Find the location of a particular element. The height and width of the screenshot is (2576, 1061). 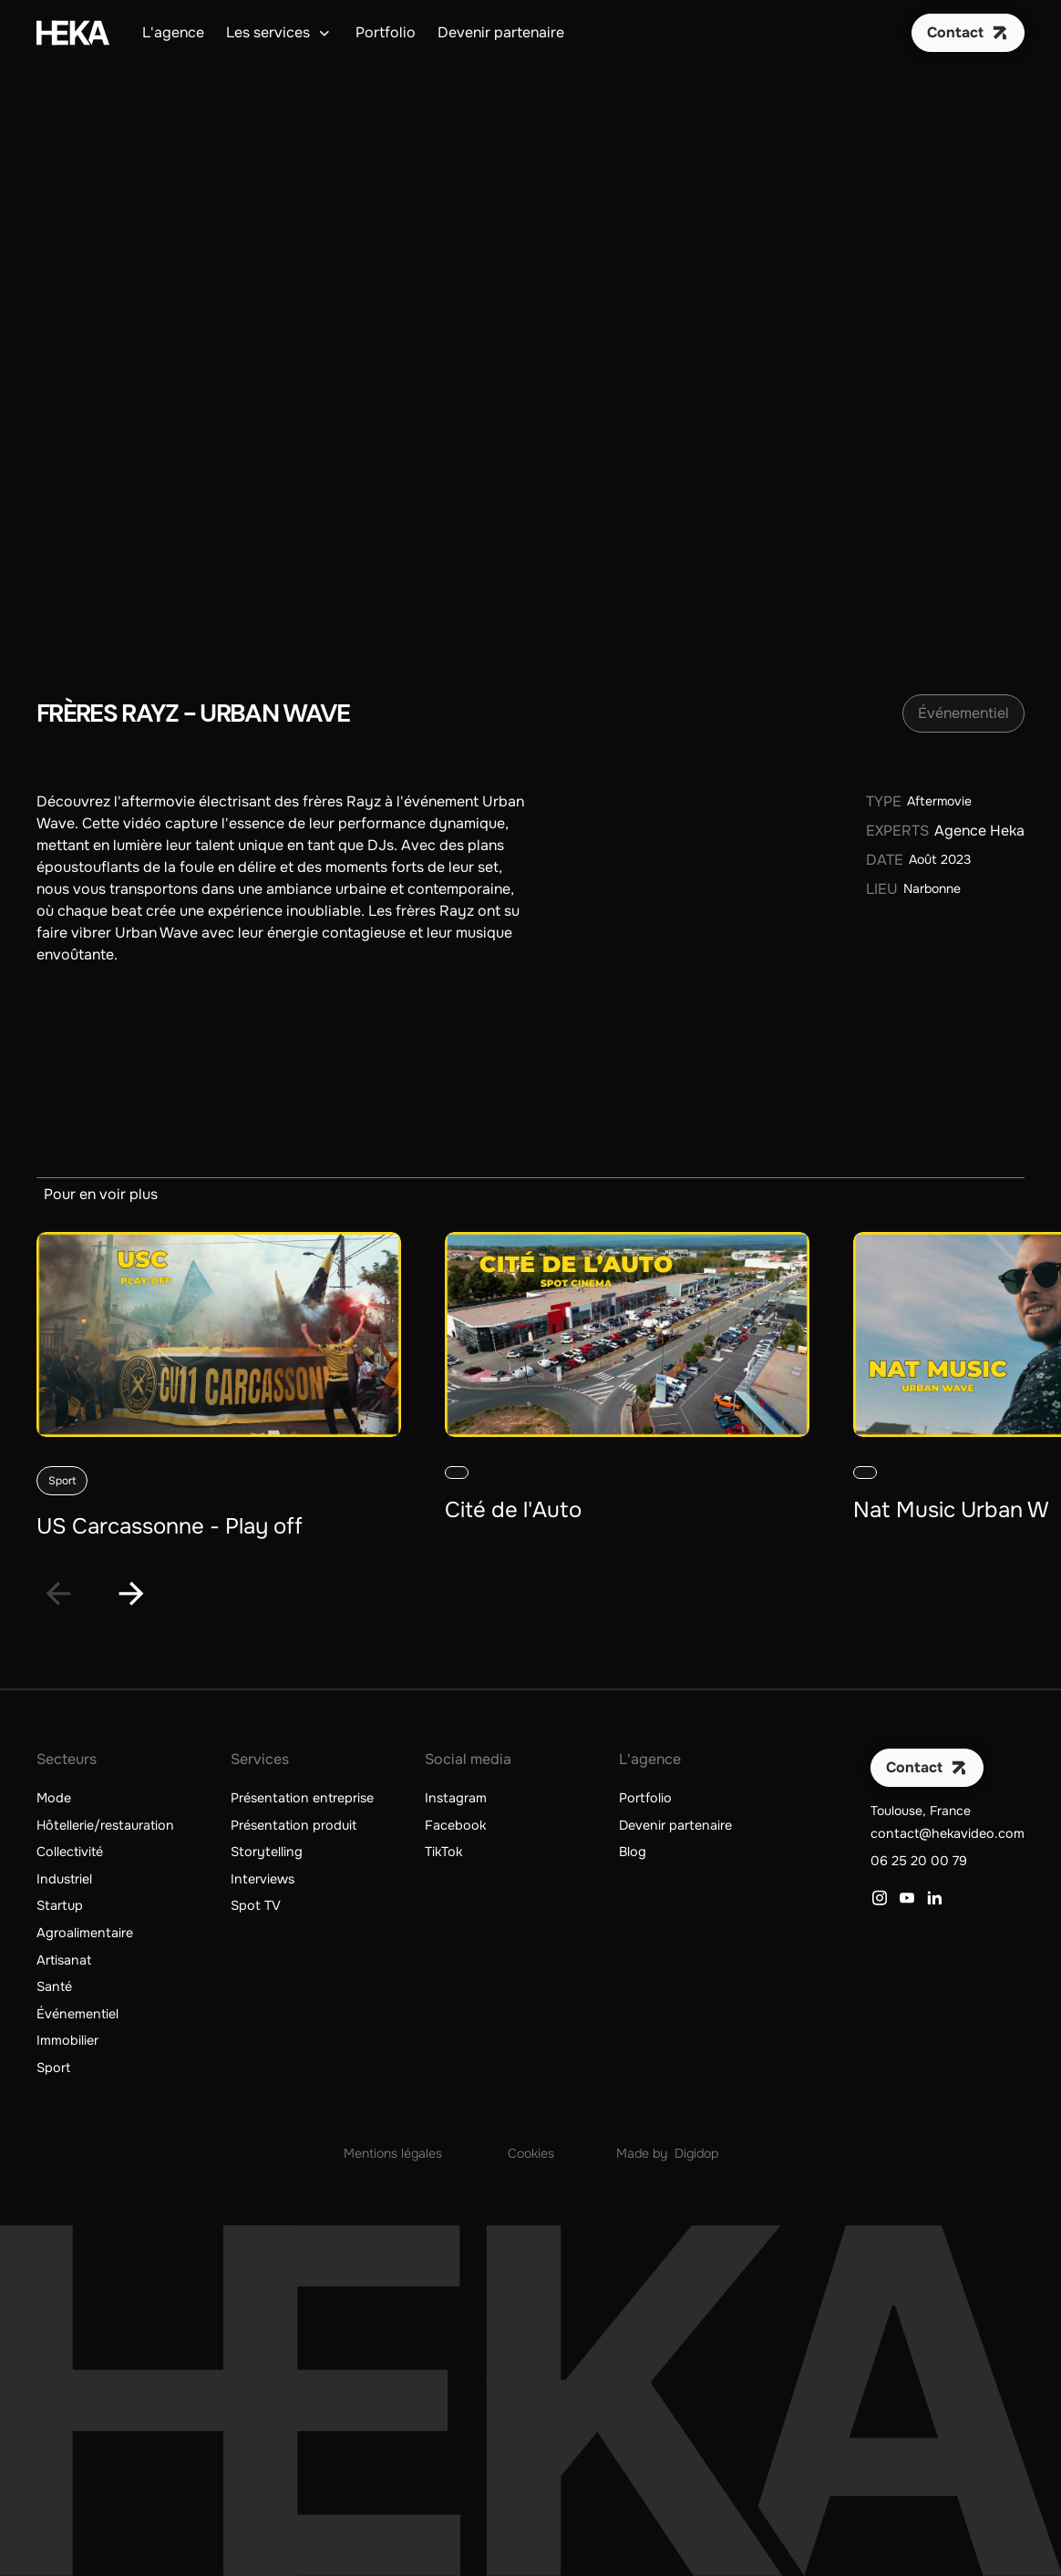

[Lien vers Instagram] is located at coordinates (879, 1898).